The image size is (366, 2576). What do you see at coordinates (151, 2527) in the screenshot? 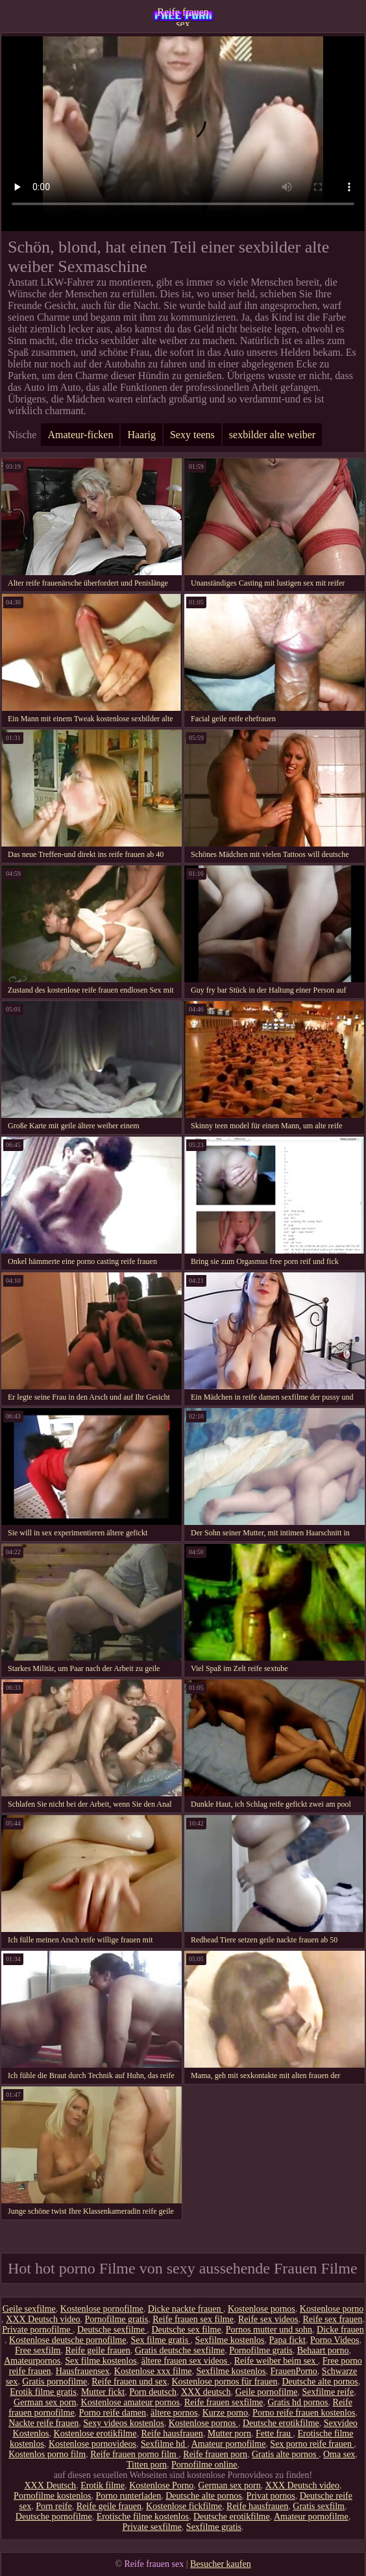
I see `Private sexfilme` at bounding box center [151, 2527].